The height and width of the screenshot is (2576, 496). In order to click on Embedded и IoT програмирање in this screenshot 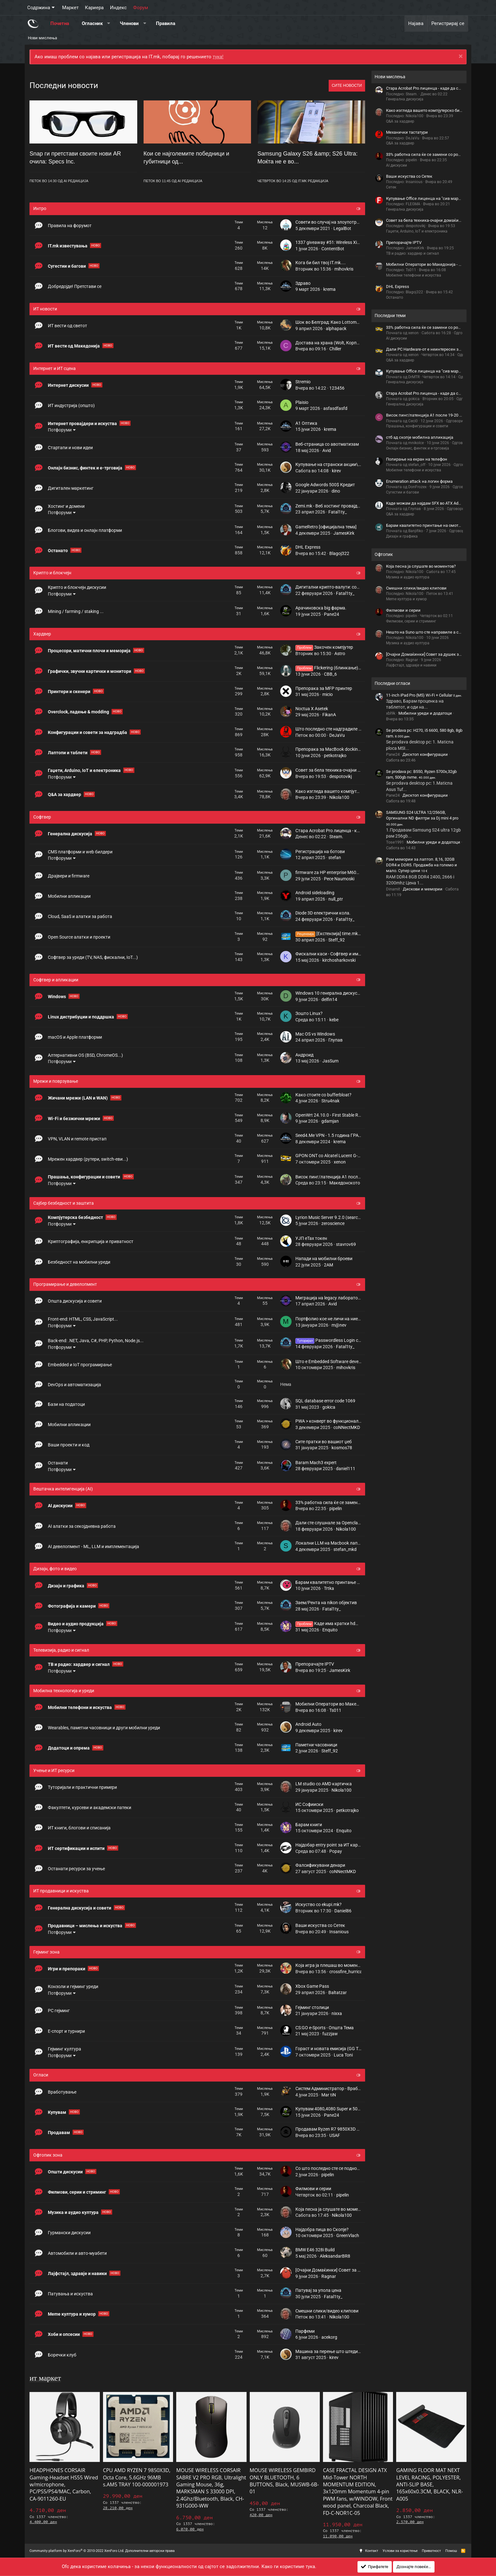, I will do `click(80, 1364)`.